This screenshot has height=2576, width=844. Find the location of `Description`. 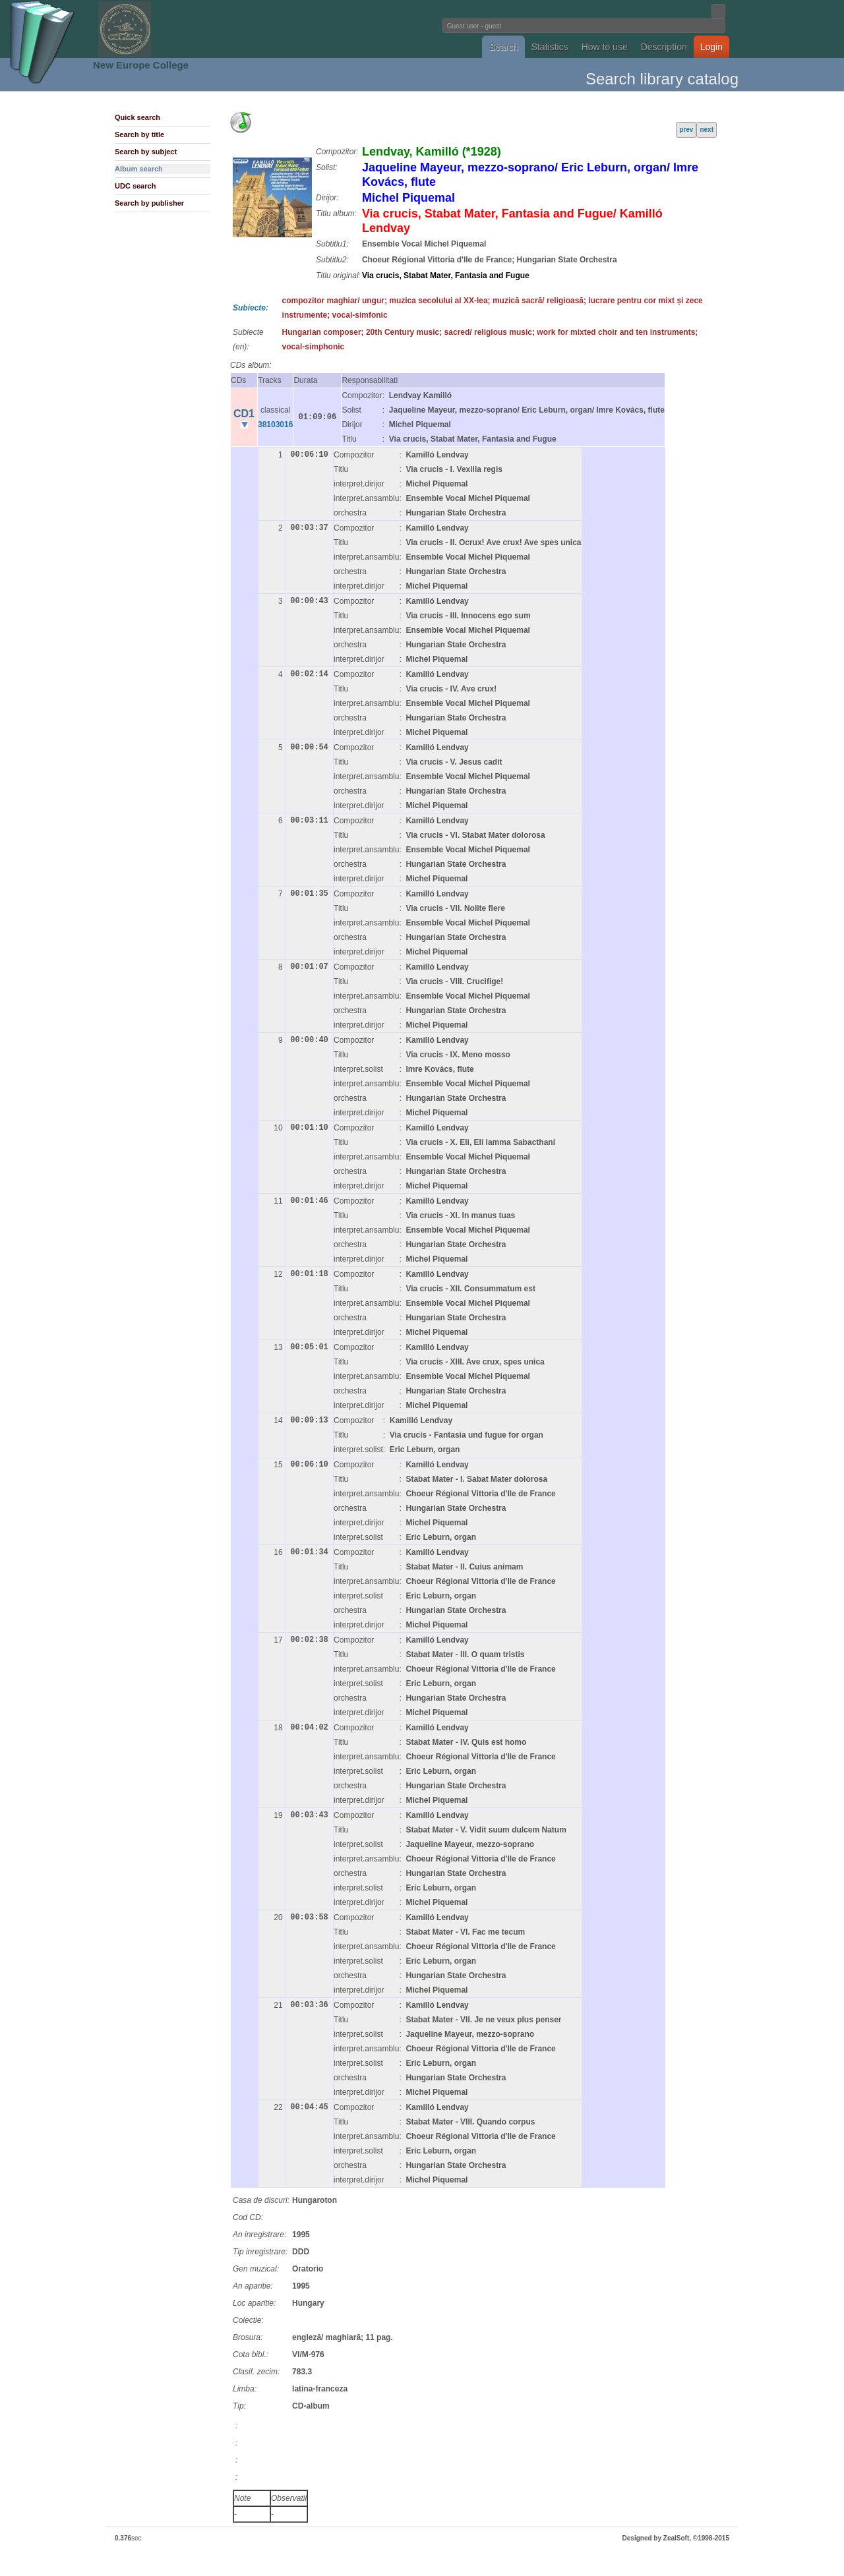

Description is located at coordinates (664, 47).